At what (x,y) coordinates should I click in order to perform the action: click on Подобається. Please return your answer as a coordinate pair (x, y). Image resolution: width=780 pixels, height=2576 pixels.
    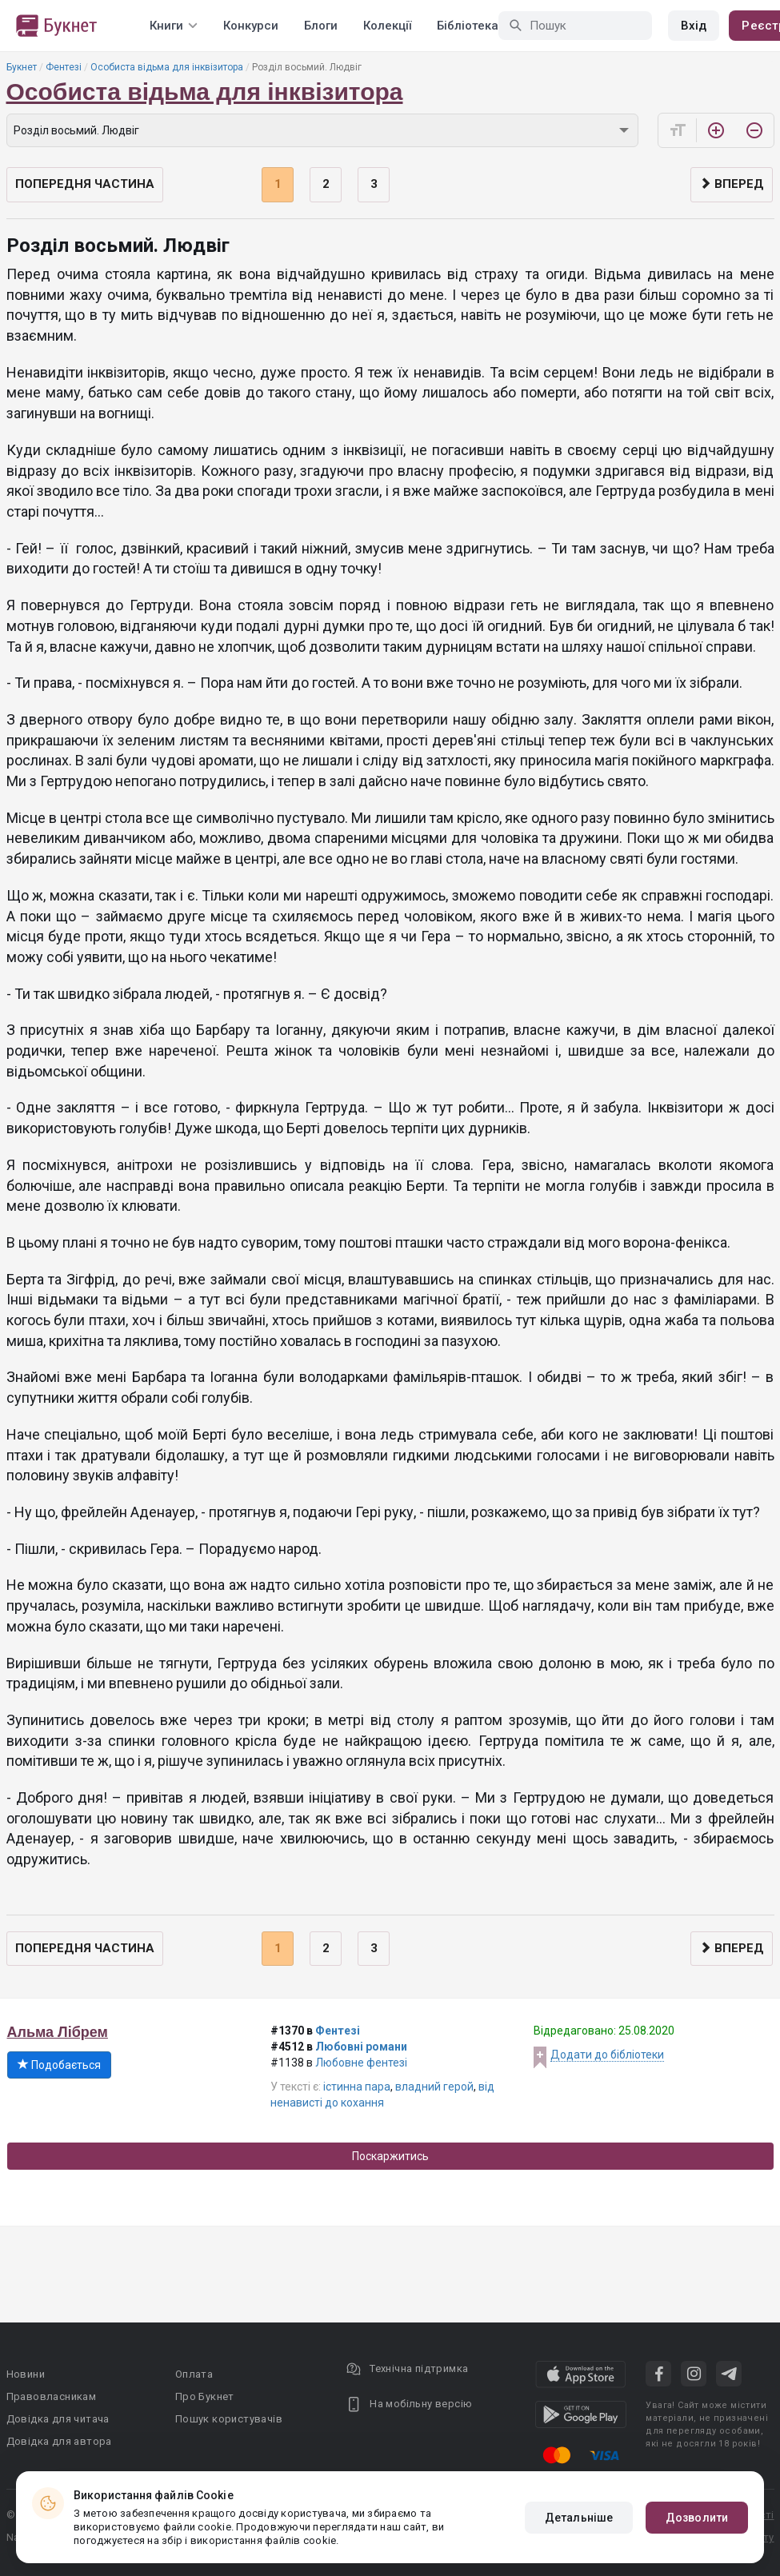
    Looking at the image, I should click on (59, 2065).